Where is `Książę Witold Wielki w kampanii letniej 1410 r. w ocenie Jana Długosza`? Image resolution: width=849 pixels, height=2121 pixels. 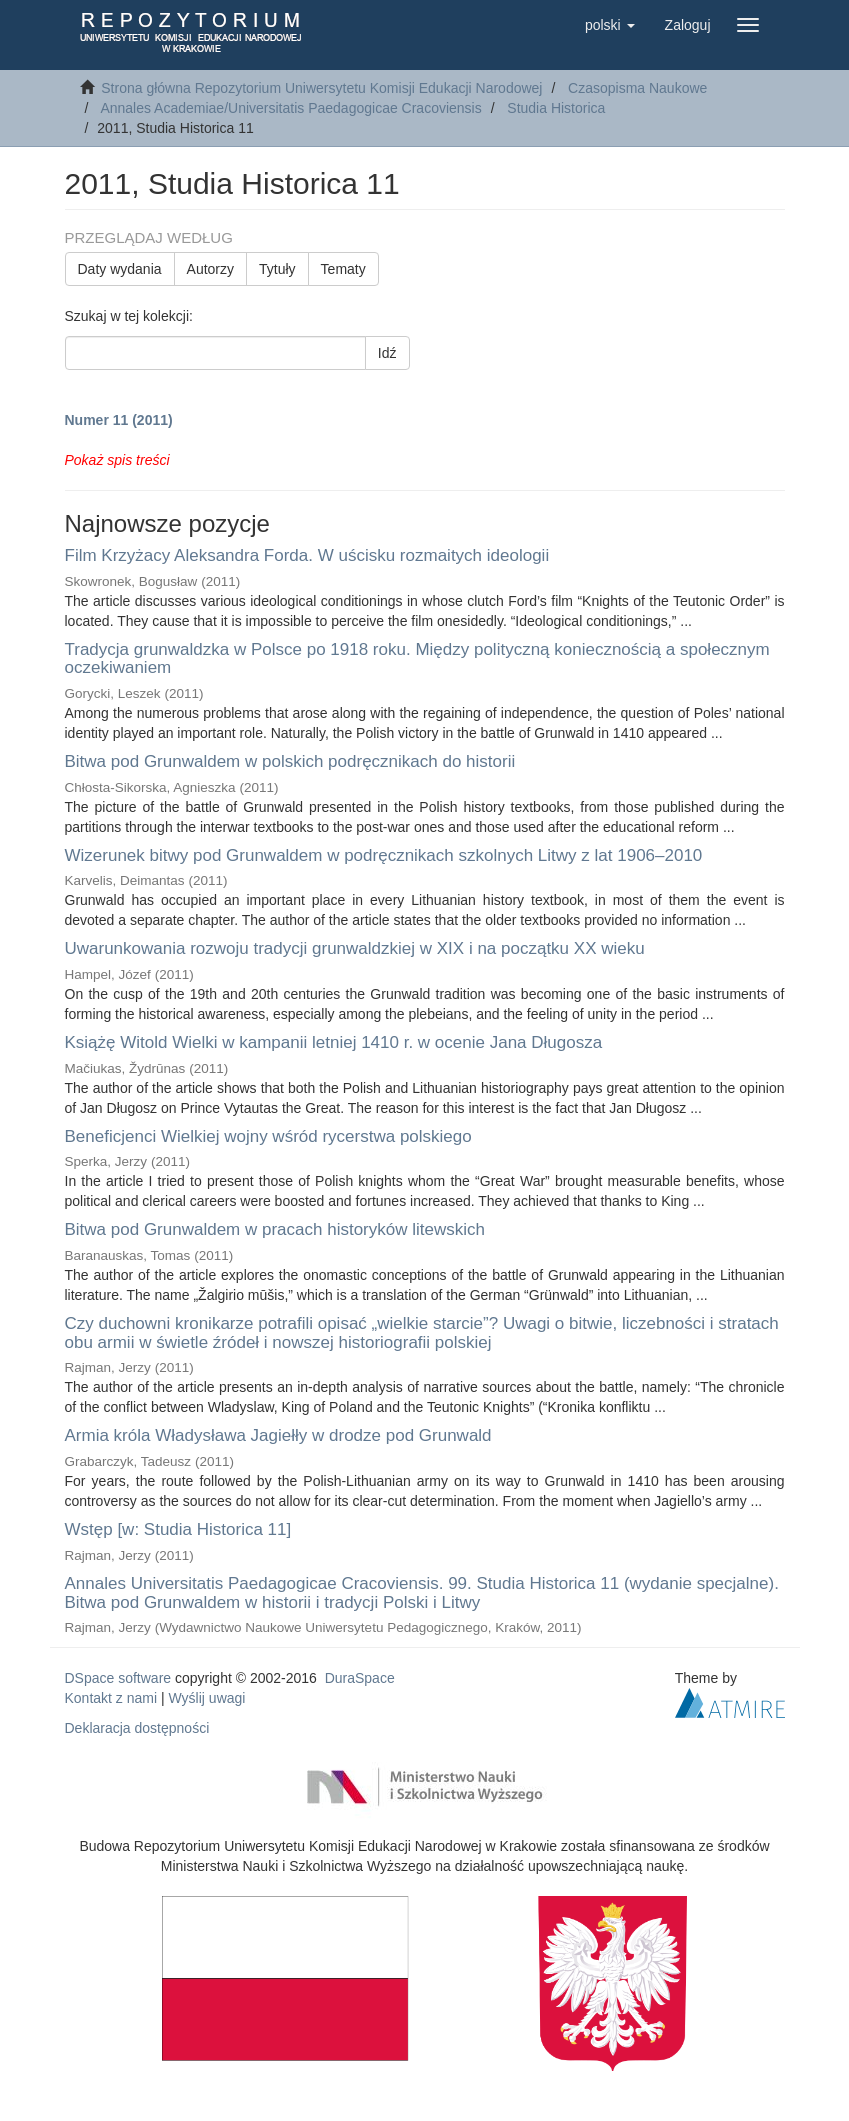
Książę Witold Wielki w kampanii letniej 1410 r. w ocenie Jana Długosza is located at coordinates (334, 1042).